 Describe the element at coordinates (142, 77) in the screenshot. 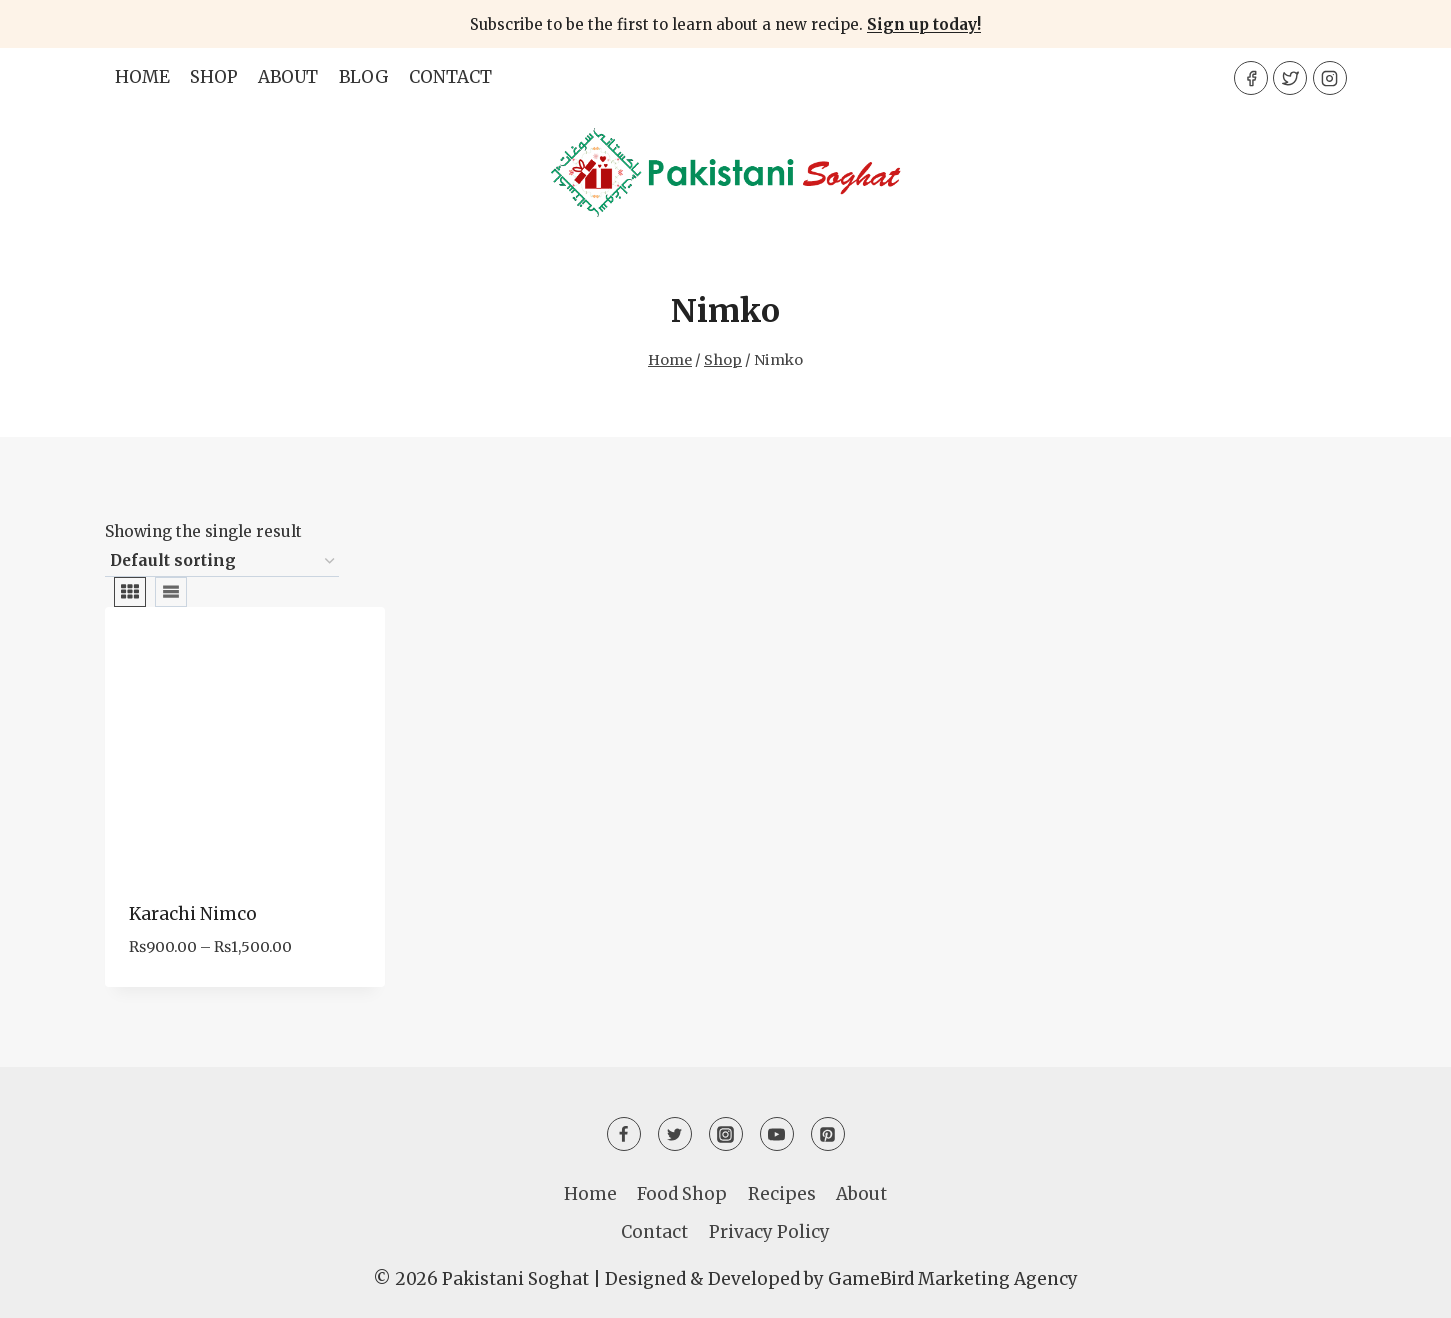

I see `Home` at that location.